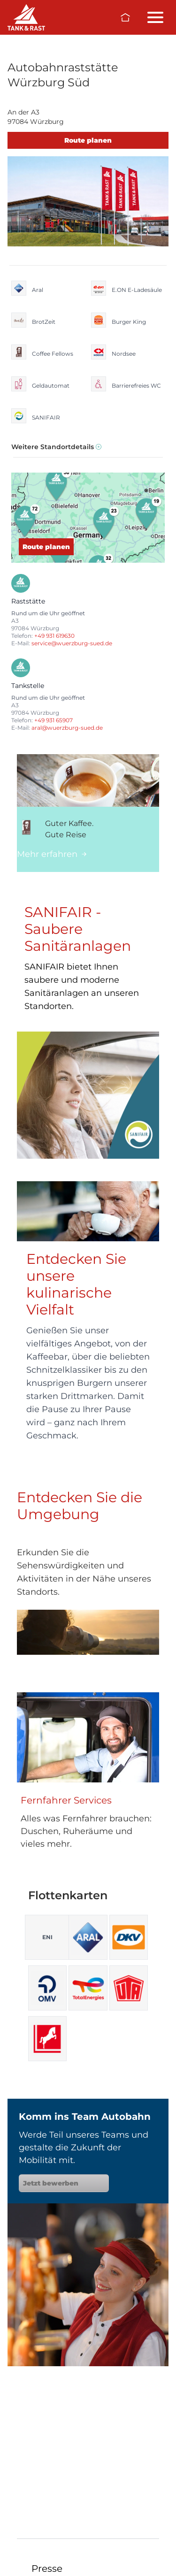 The height and width of the screenshot is (2576, 176). I want to click on [Zur Startseite], so click(125, 17).